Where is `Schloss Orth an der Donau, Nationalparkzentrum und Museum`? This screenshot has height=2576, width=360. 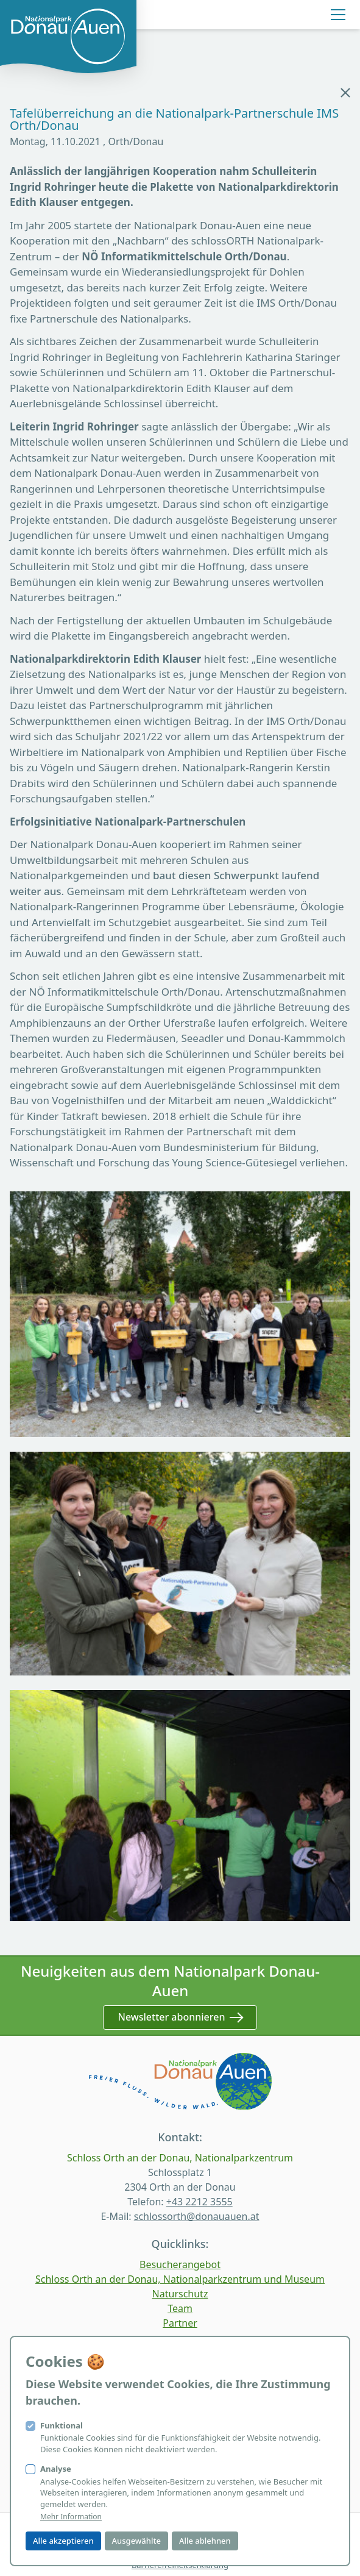
Schloss Orth an der Donau, Nationalparkzentrum und Museum is located at coordinates (180, 2279).